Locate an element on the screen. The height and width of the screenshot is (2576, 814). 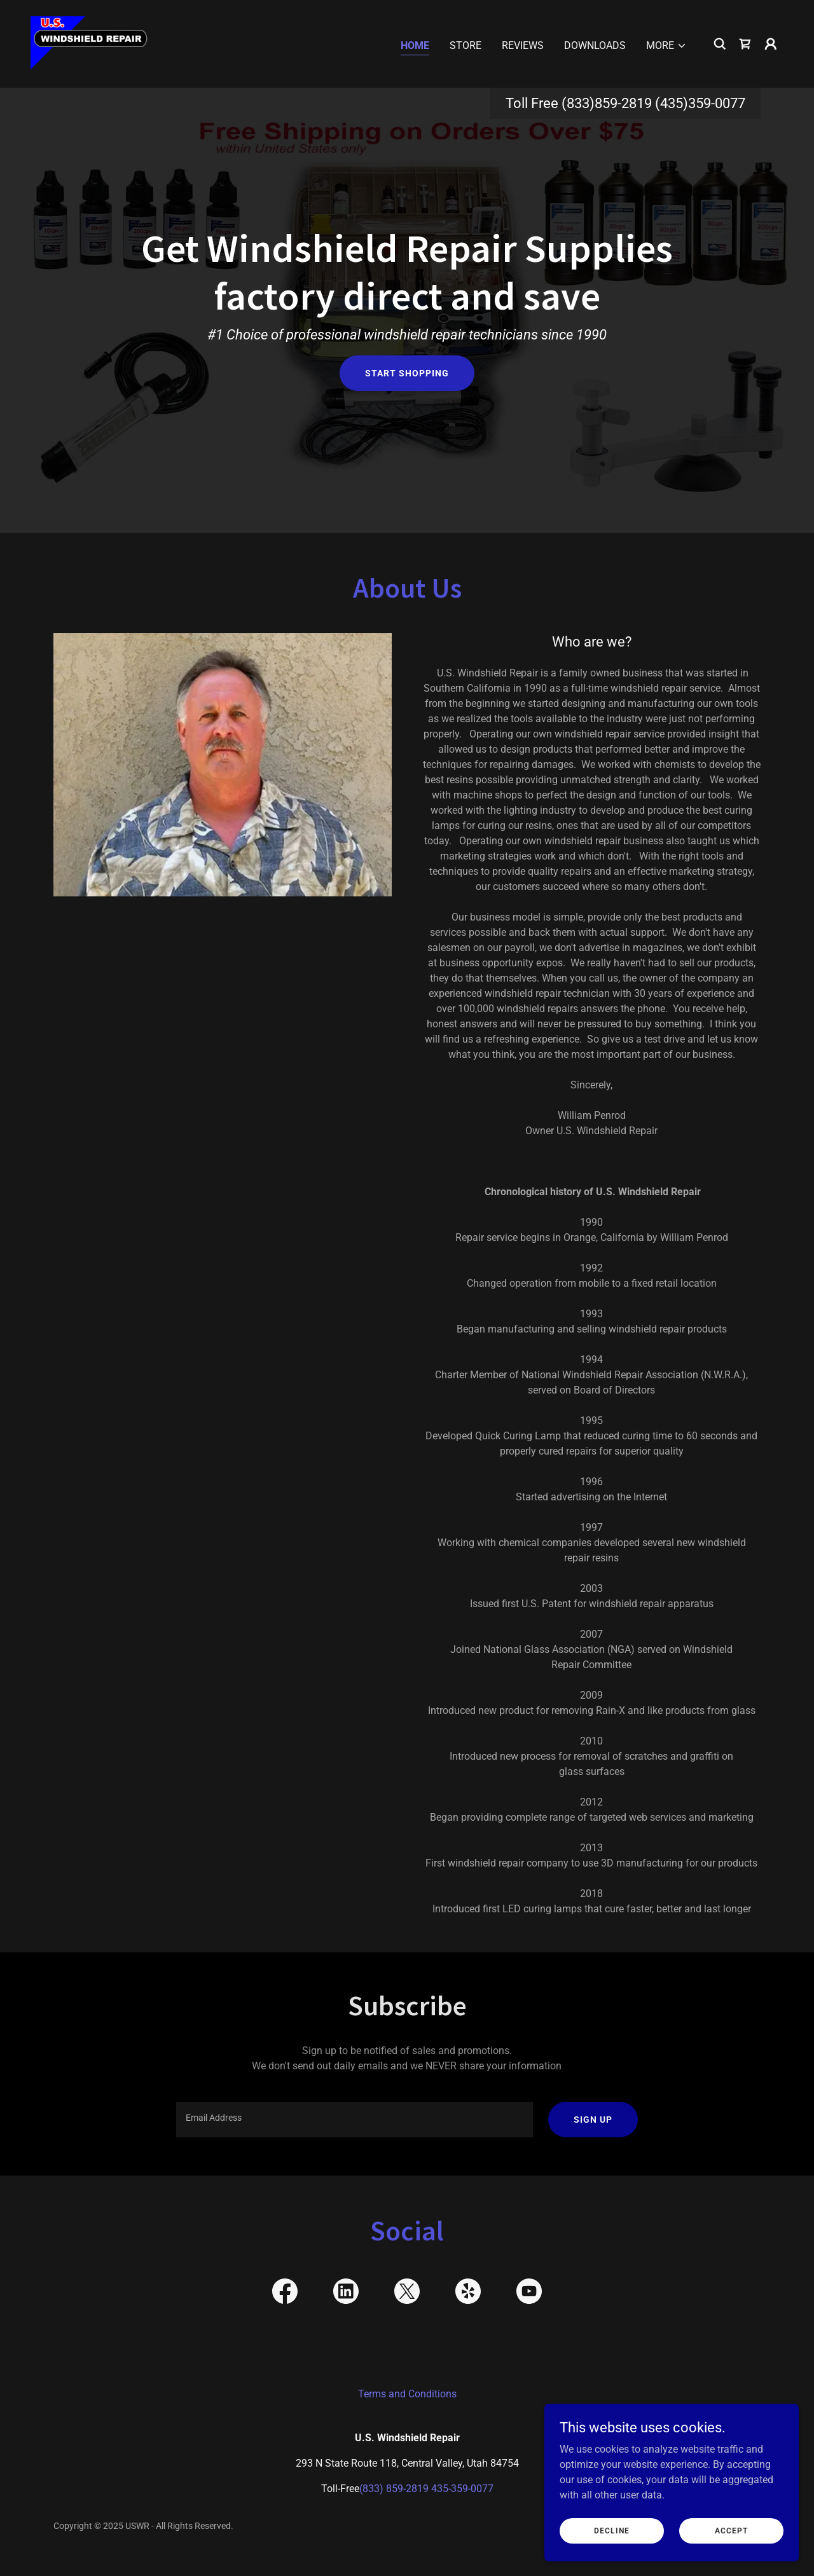
Decline is located at coordinates (612, 2530).